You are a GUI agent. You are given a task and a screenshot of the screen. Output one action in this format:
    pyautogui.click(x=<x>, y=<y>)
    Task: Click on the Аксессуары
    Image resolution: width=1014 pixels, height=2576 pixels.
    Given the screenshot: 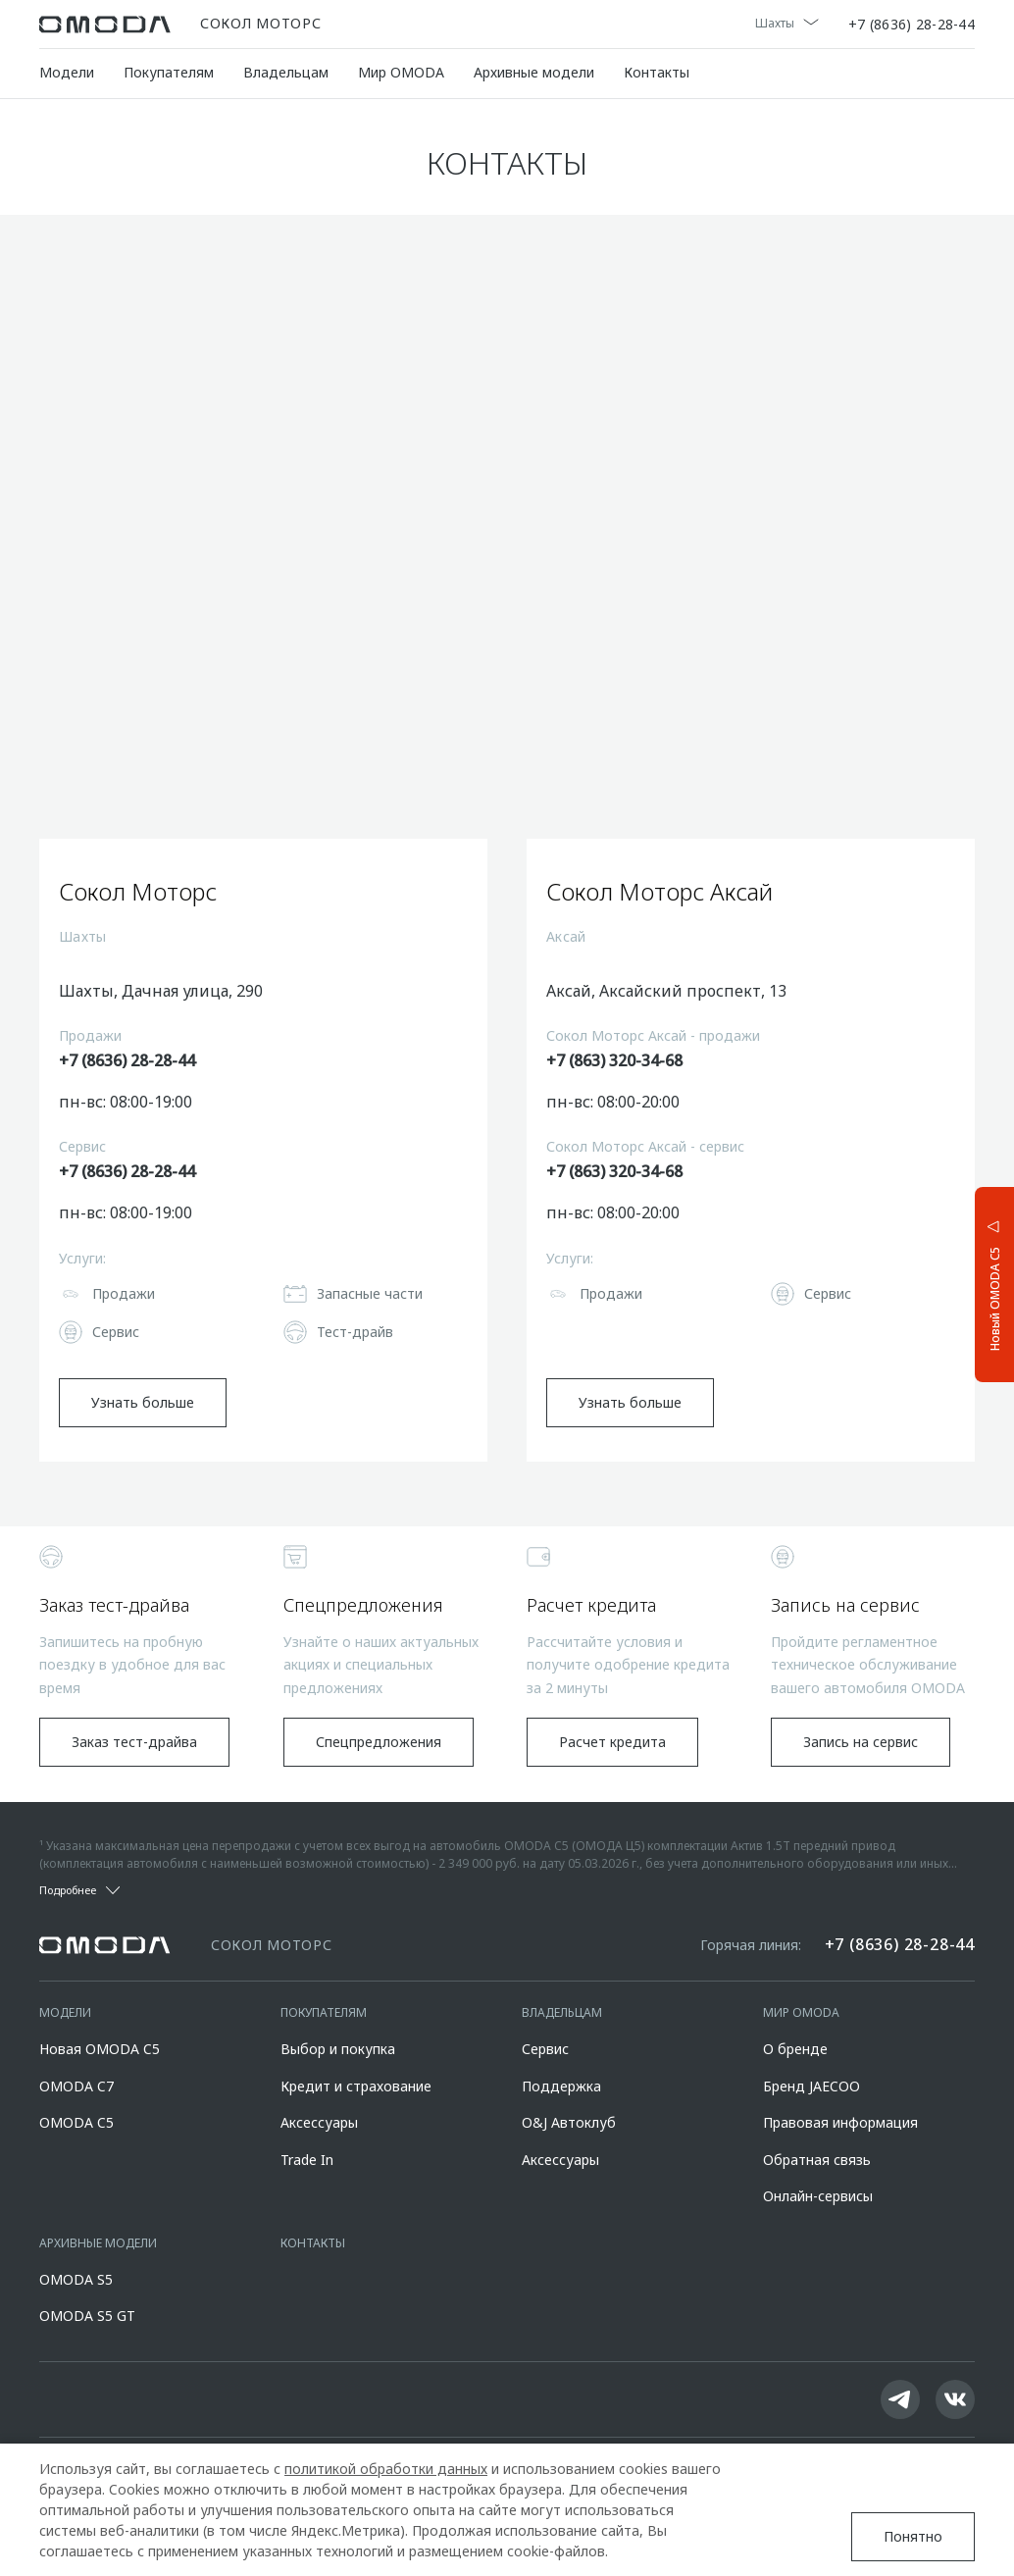 What is the action you would take?
    pyautogui.click(x=319, y=2122)
    